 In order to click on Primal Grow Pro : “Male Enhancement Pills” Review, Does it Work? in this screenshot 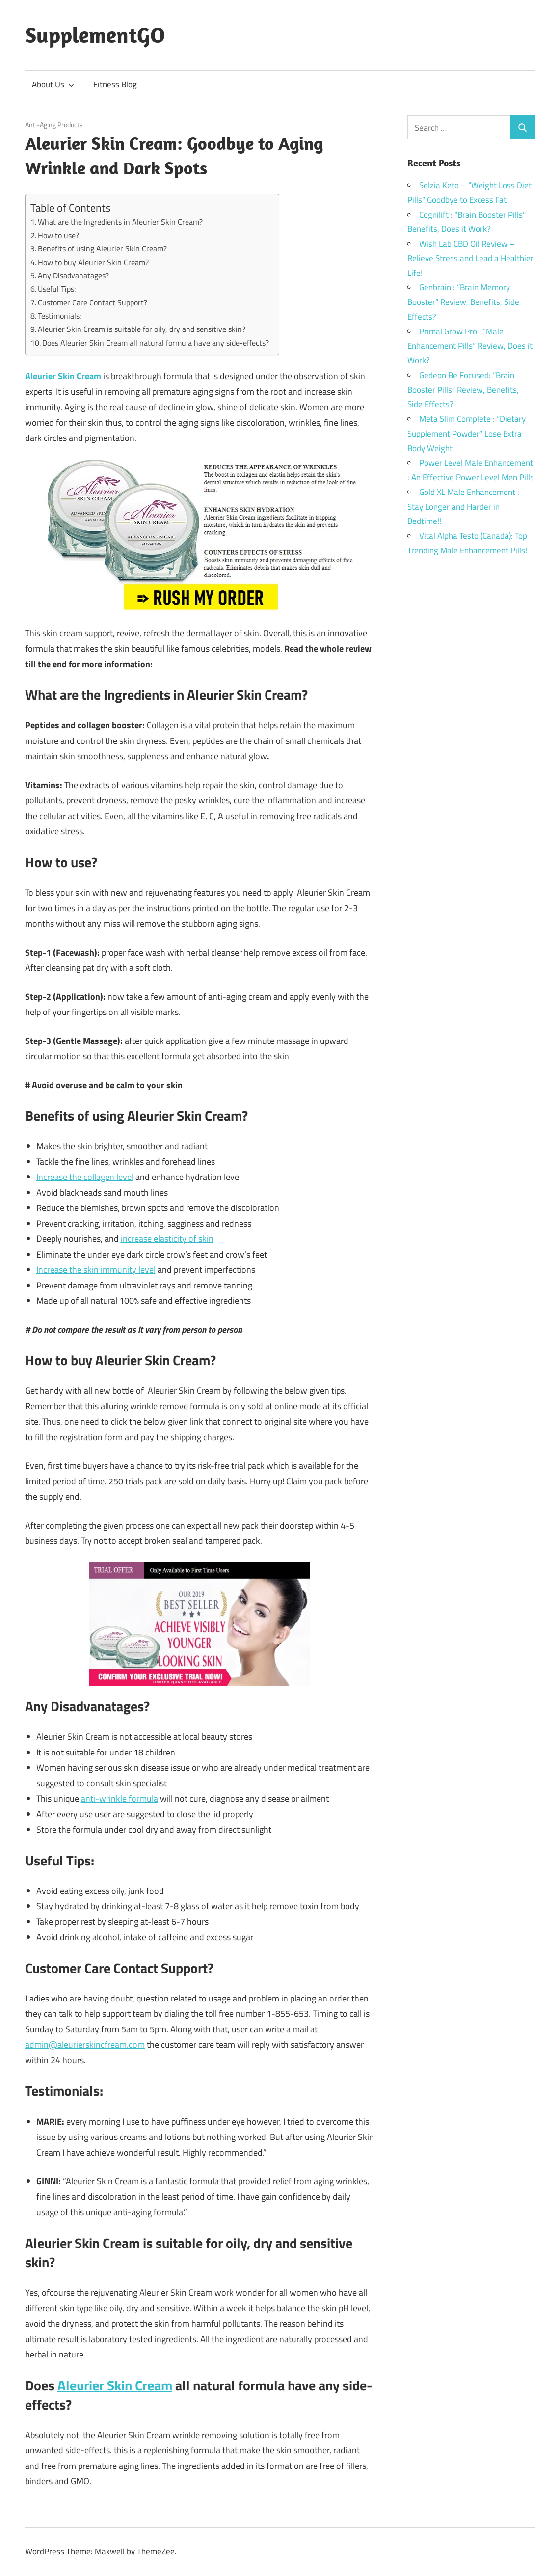, I will do `click(470, 346)`.